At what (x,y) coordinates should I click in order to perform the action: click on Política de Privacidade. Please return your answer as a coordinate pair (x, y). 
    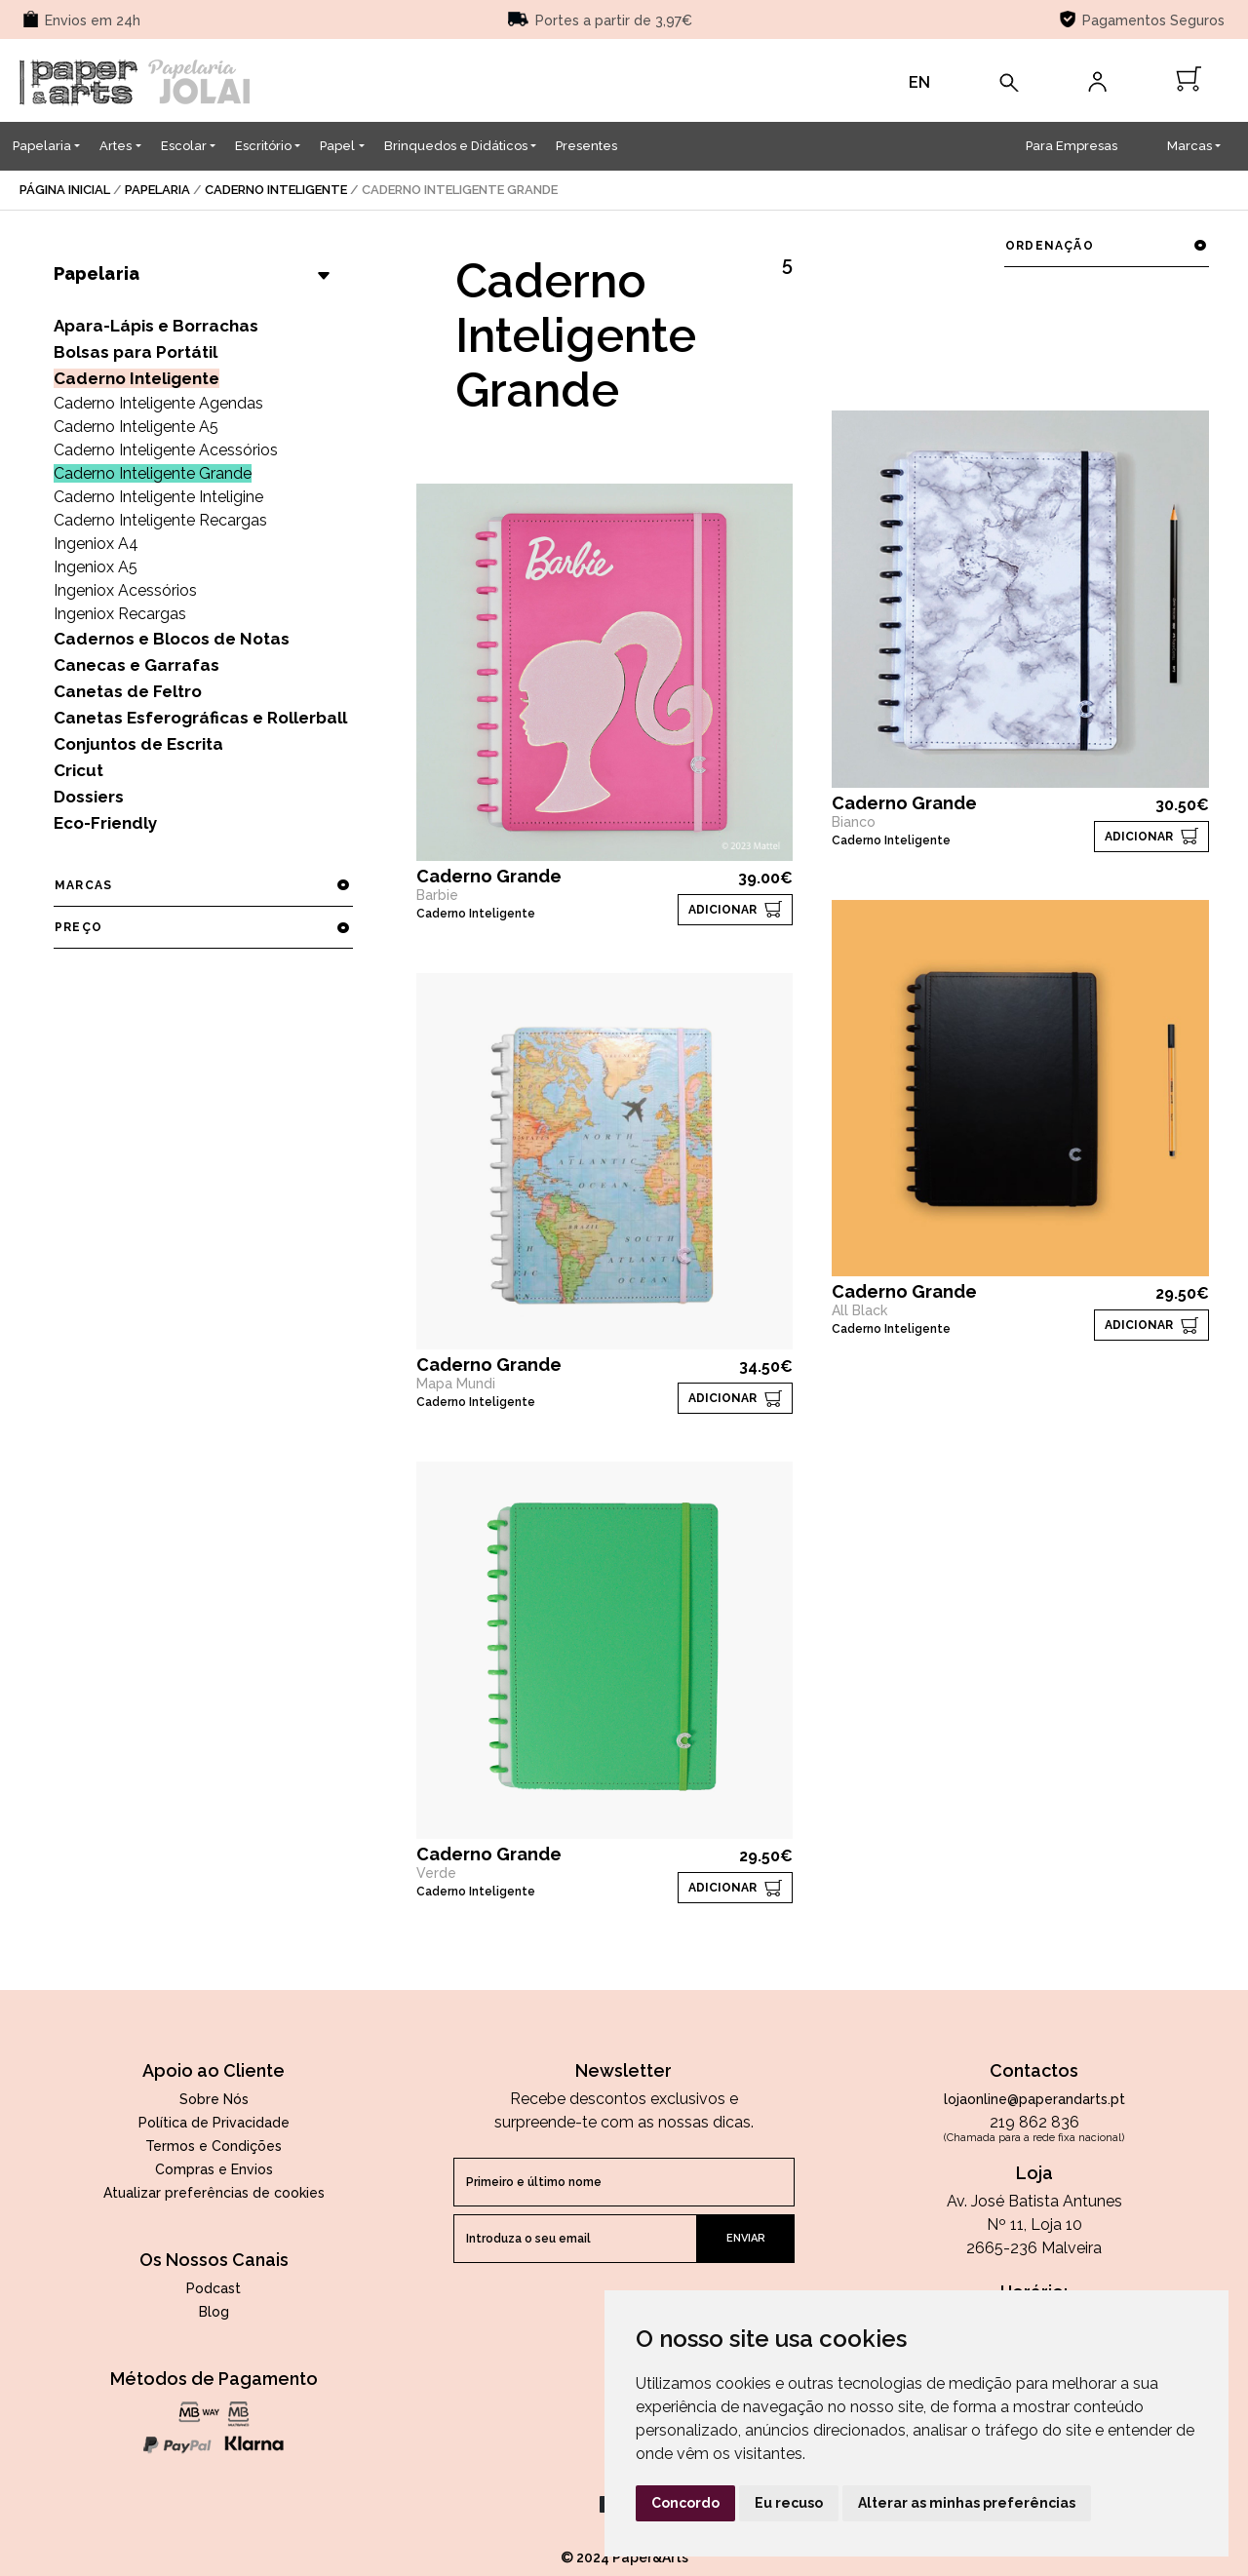
    Looking at the image, I should click on (214, 2122).